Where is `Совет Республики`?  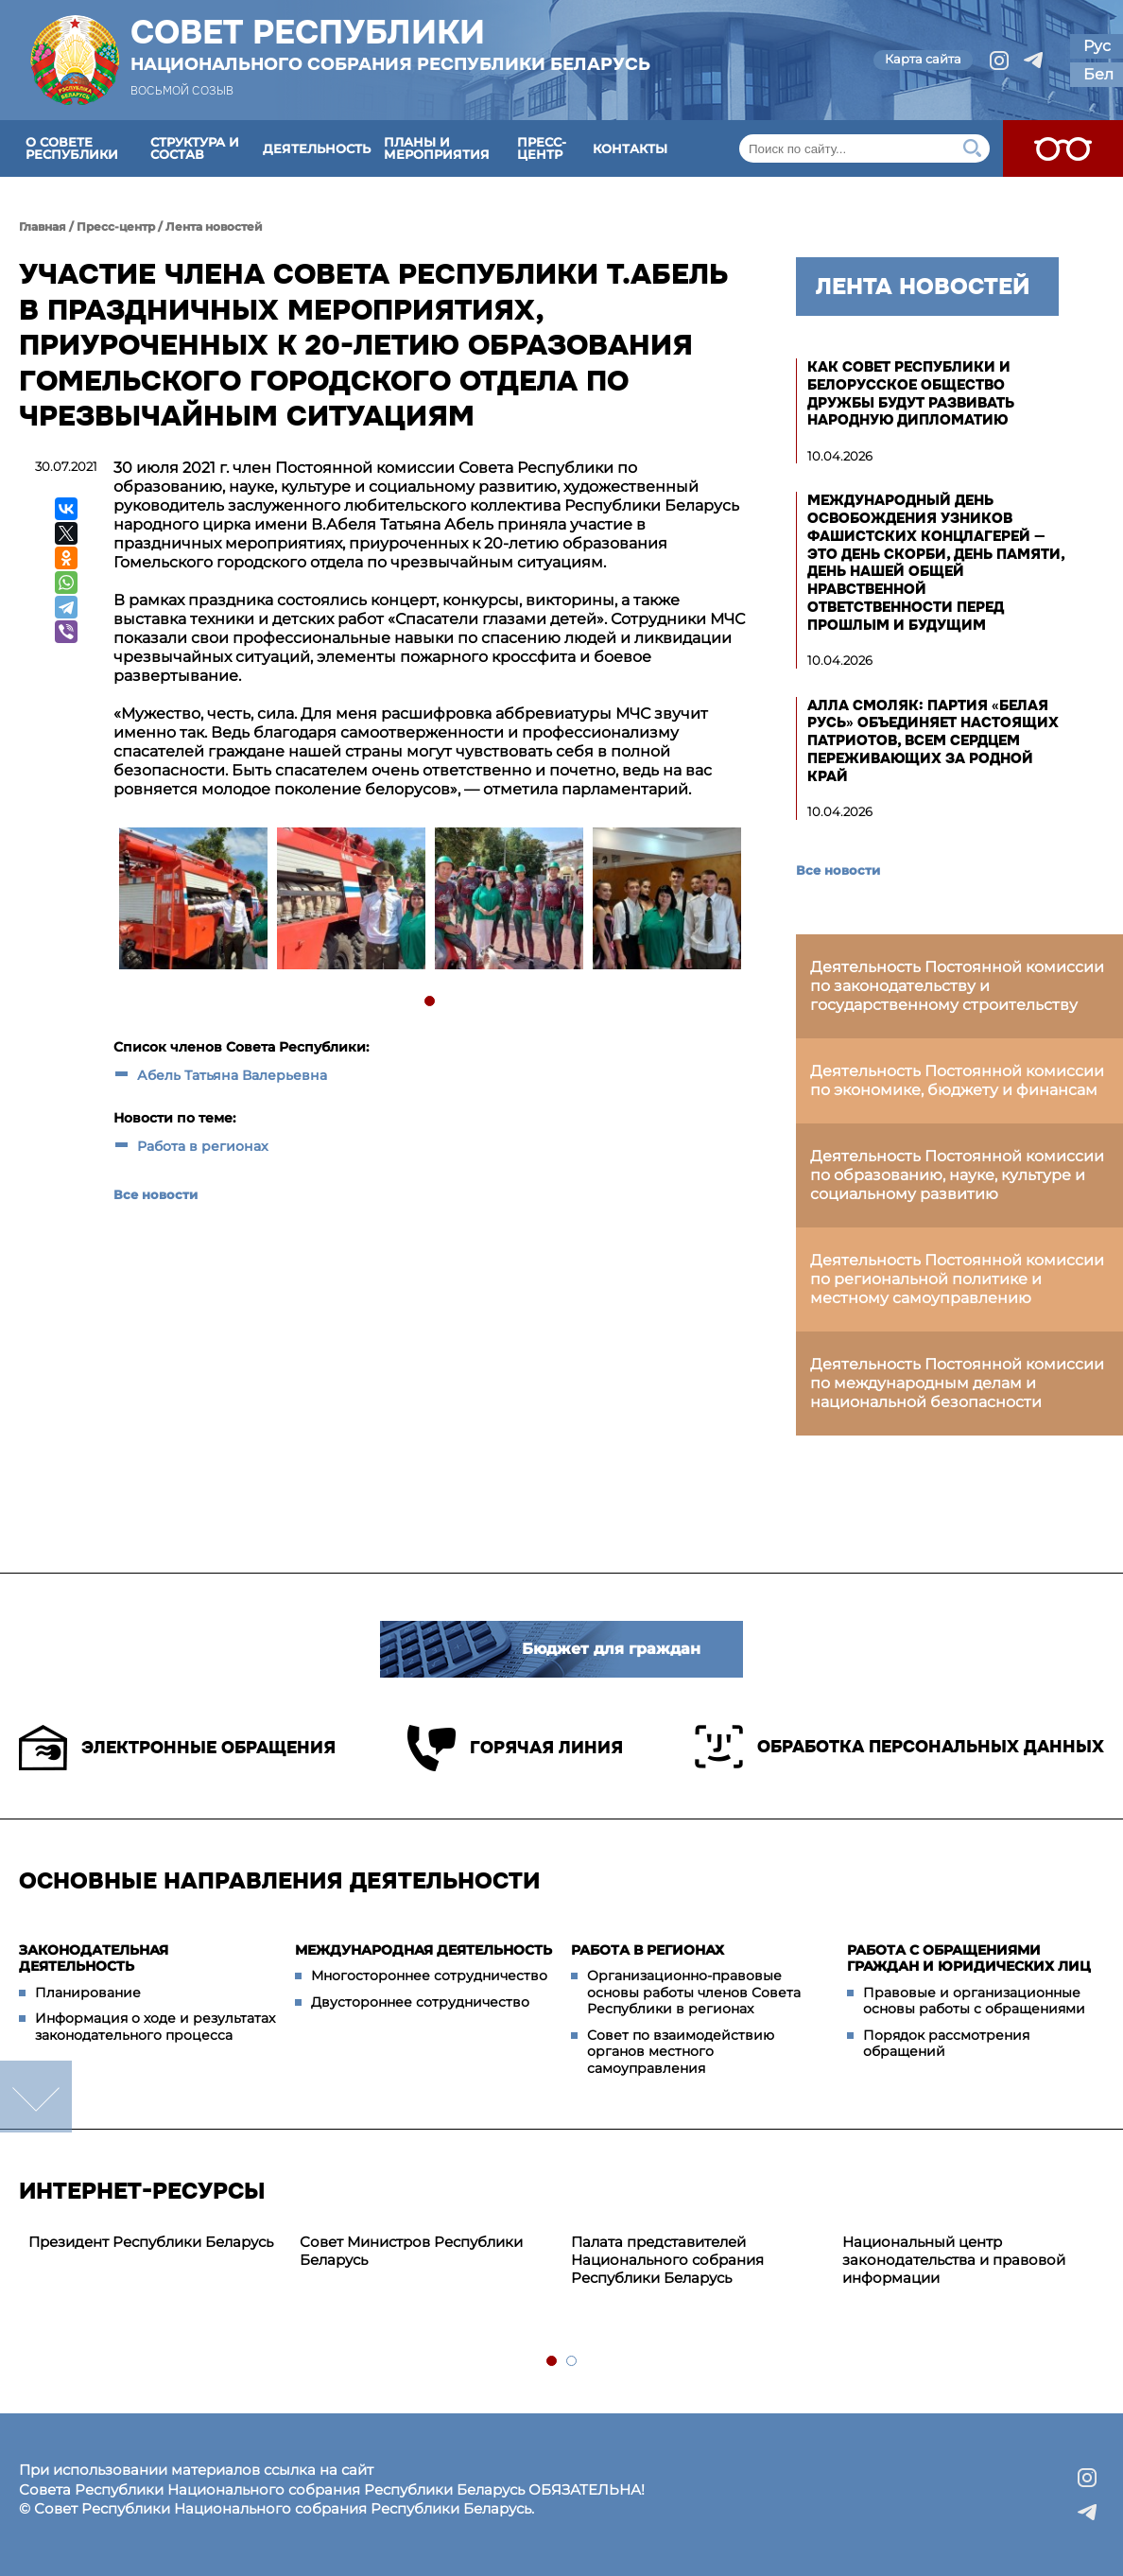 Совет Республики is located at coordinates (390, 44).